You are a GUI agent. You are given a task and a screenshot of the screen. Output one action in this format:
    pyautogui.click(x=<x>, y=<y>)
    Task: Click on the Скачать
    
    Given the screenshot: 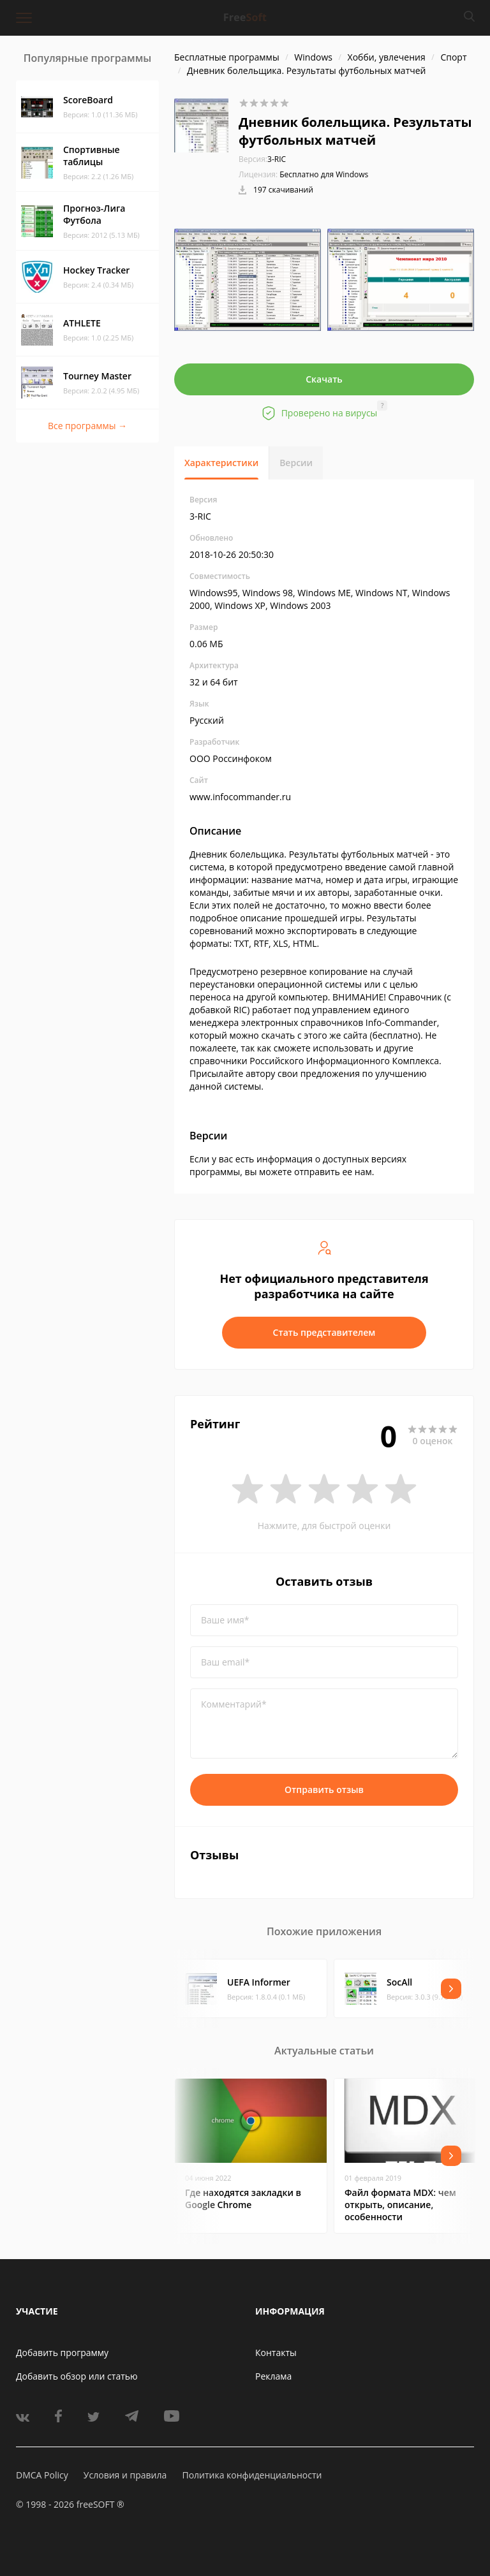 What is the action you would take?
    pyautogui.click(x=324, y=379)
    